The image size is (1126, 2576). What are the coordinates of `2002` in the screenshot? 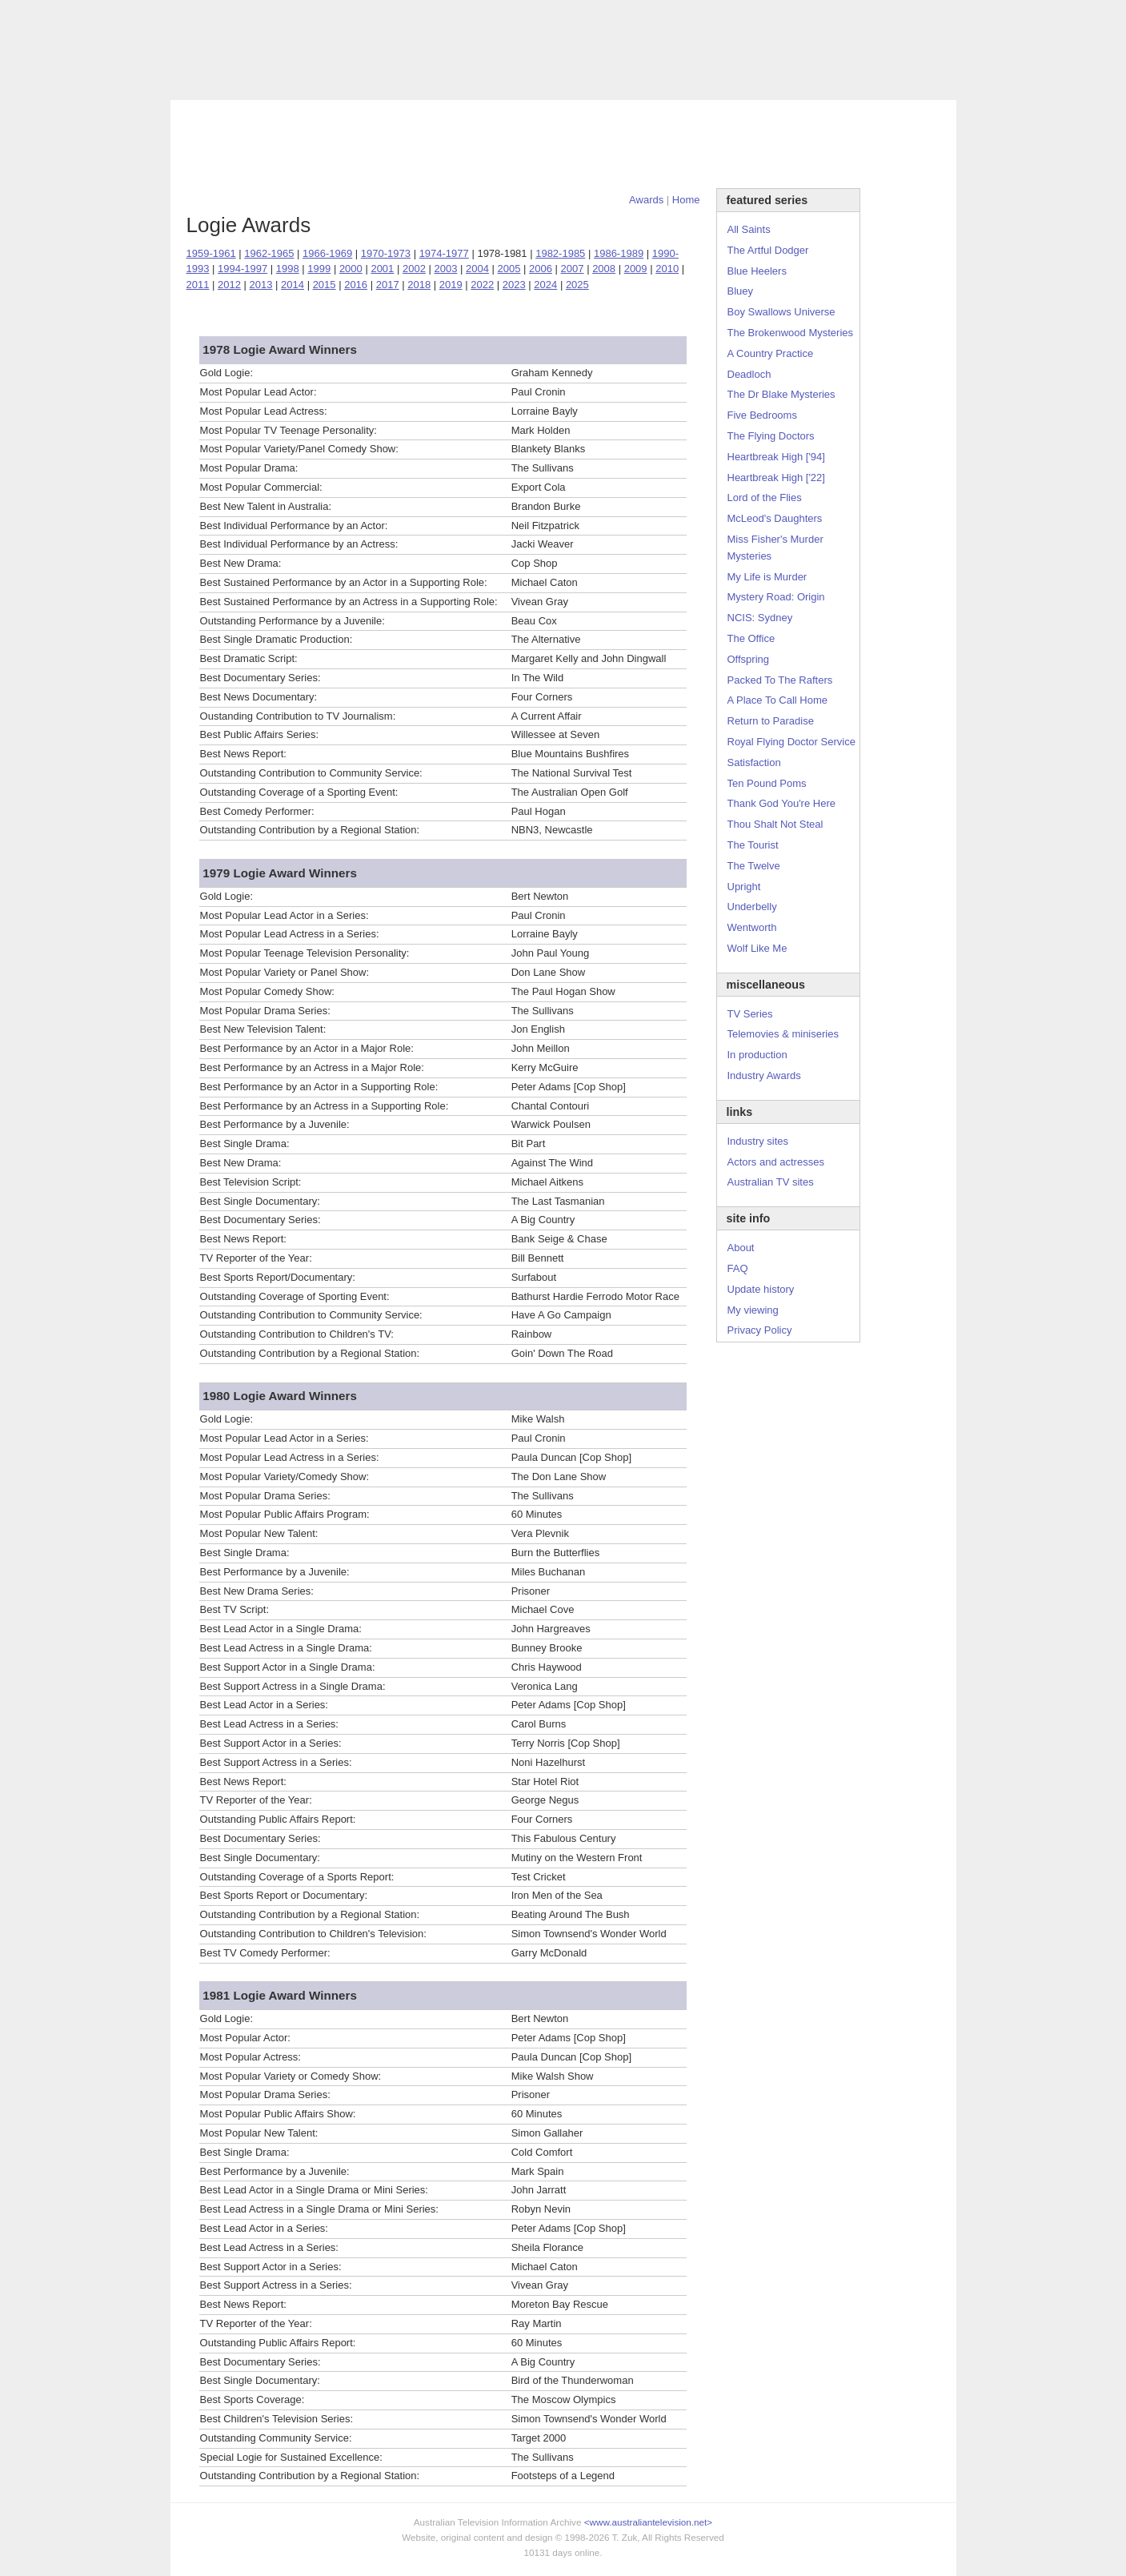 It's located at (414, 269).